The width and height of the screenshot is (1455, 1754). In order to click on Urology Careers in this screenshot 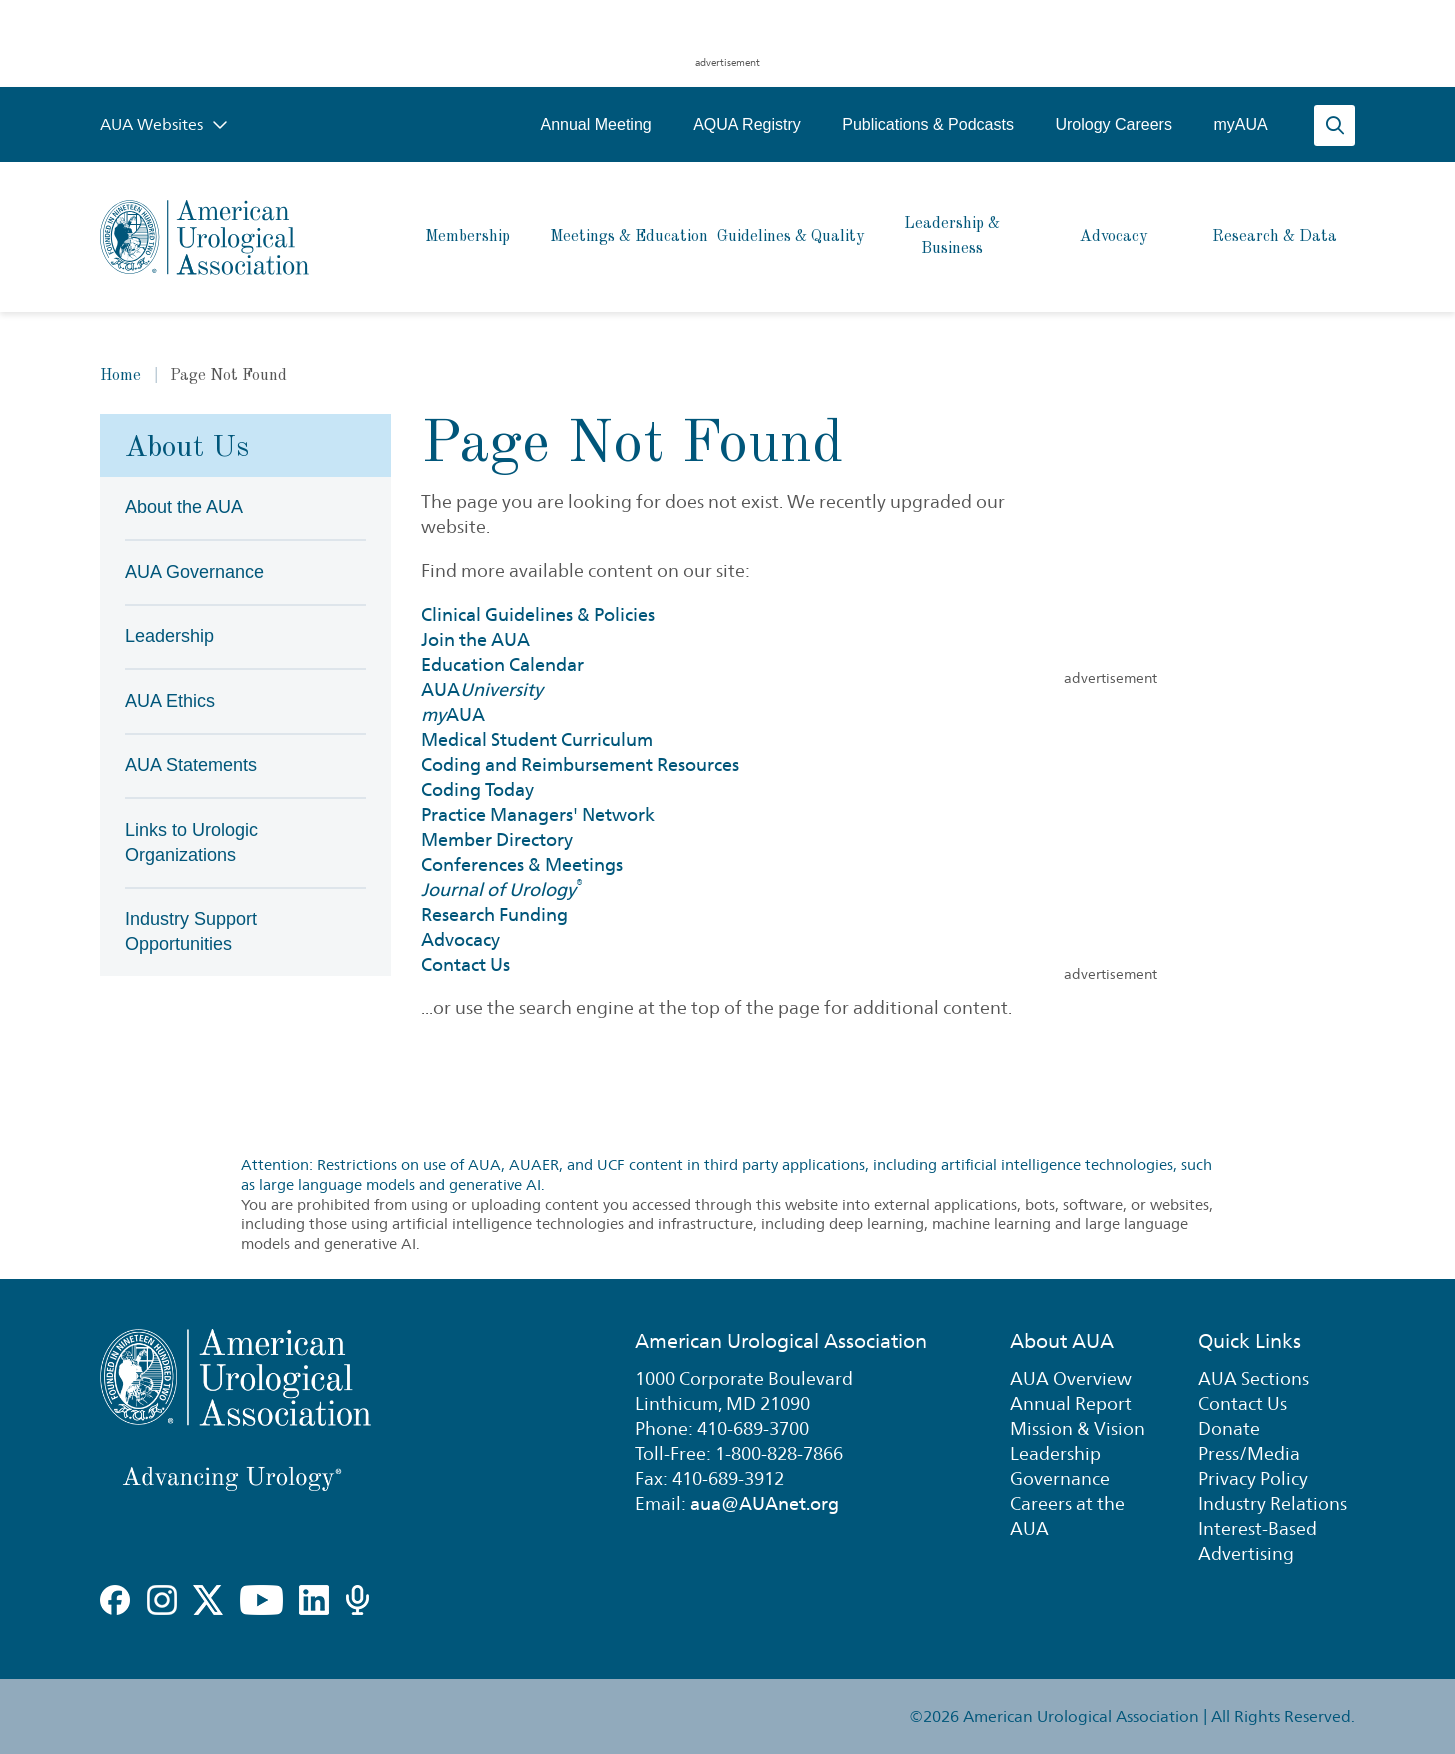, I will do `click(1113, 124)`.